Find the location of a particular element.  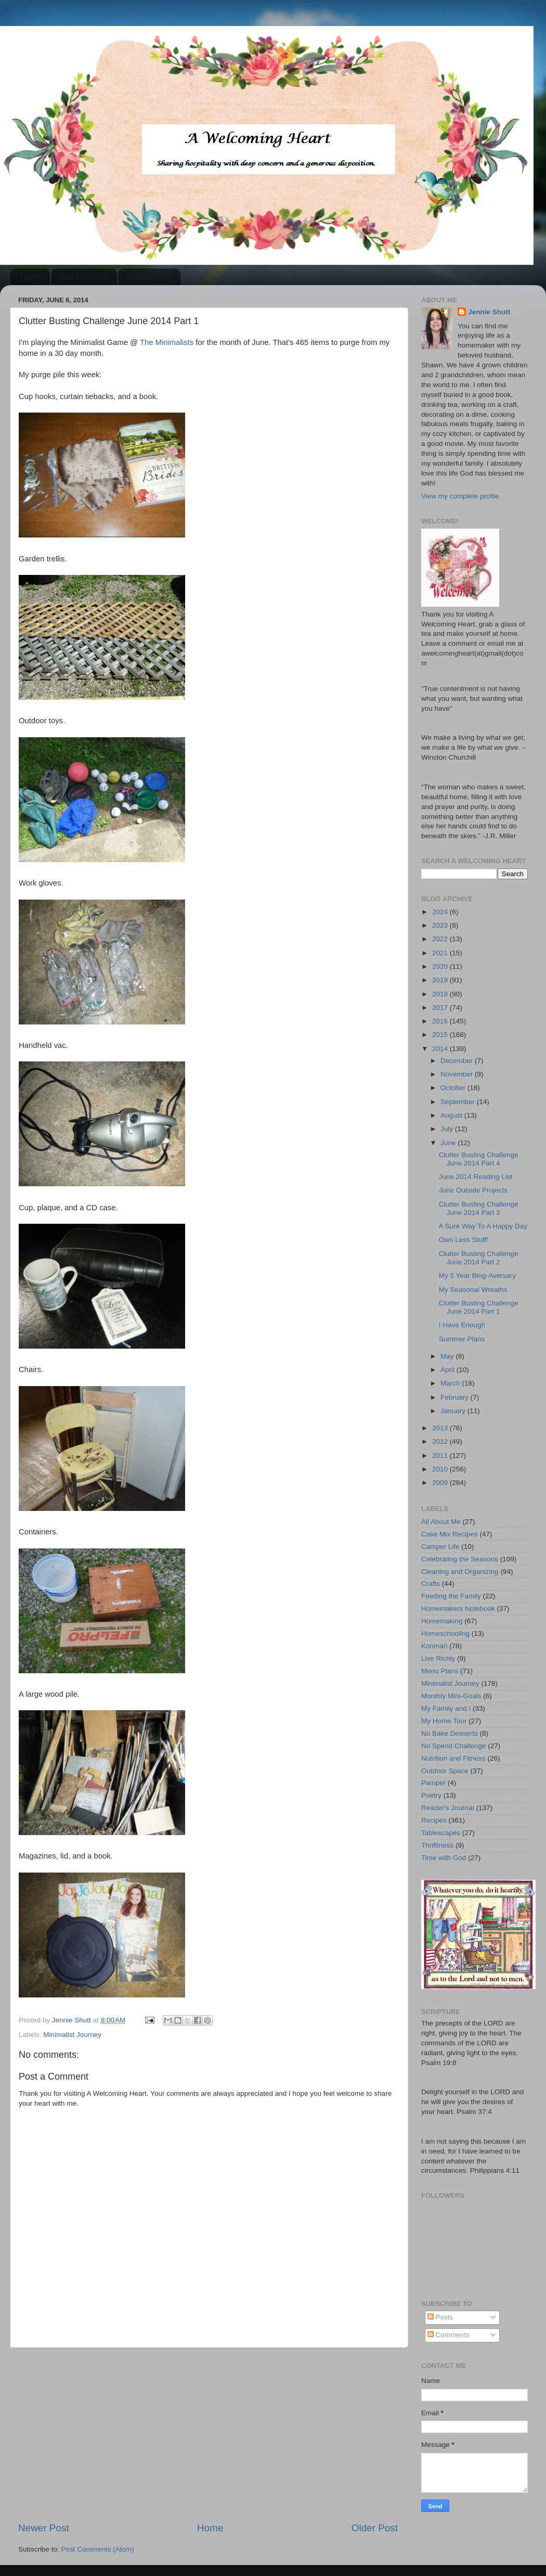

[Advertisement] is located at coordinates (208, 2434).